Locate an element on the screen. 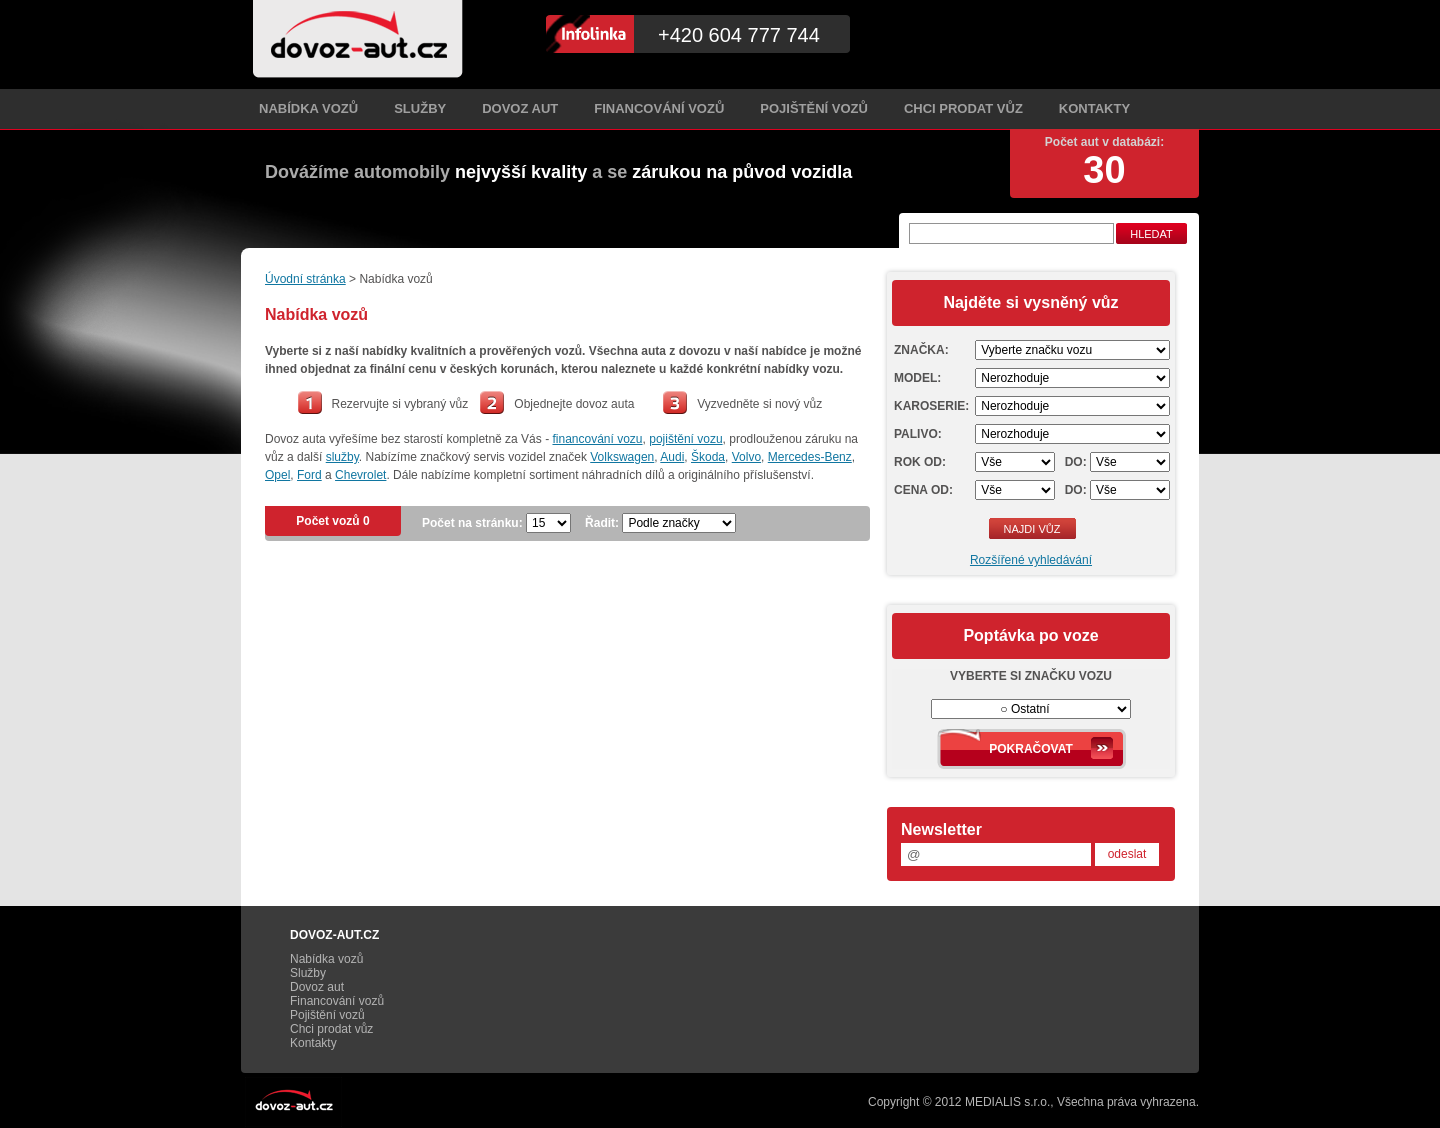 This screenshot has width=1440, height=1128. Chevrolet is located at coordinates (360, 475).